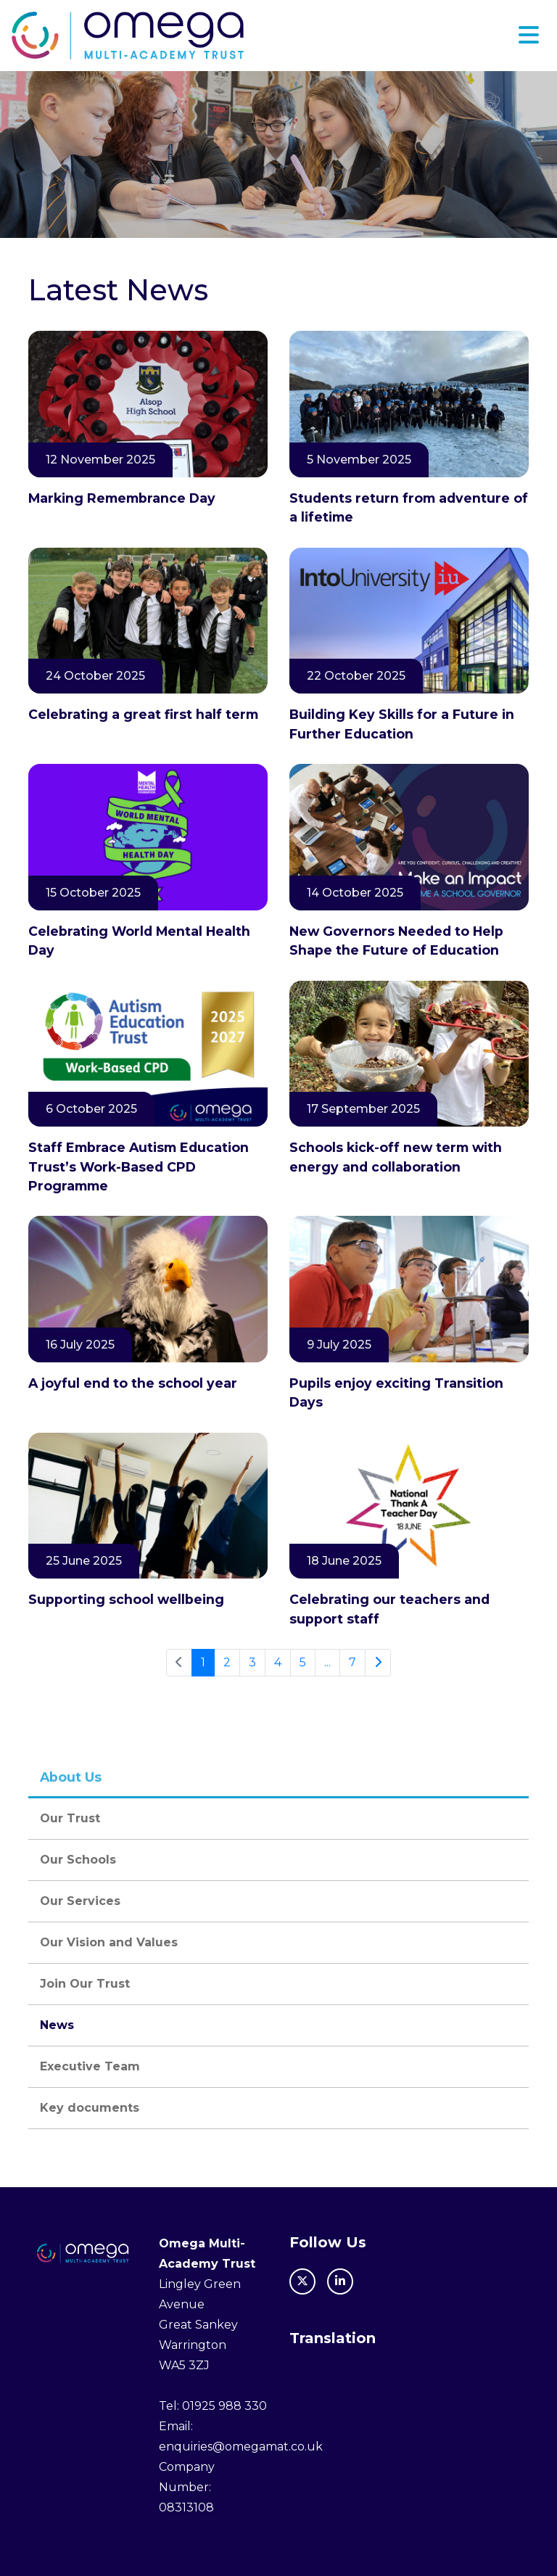 This screenshot has width=557, height=2576. What do you see at coordinates (126, 1599) in the screenshot?
I see `Supporting school wellbeing` at bounding box center [126, 1599].